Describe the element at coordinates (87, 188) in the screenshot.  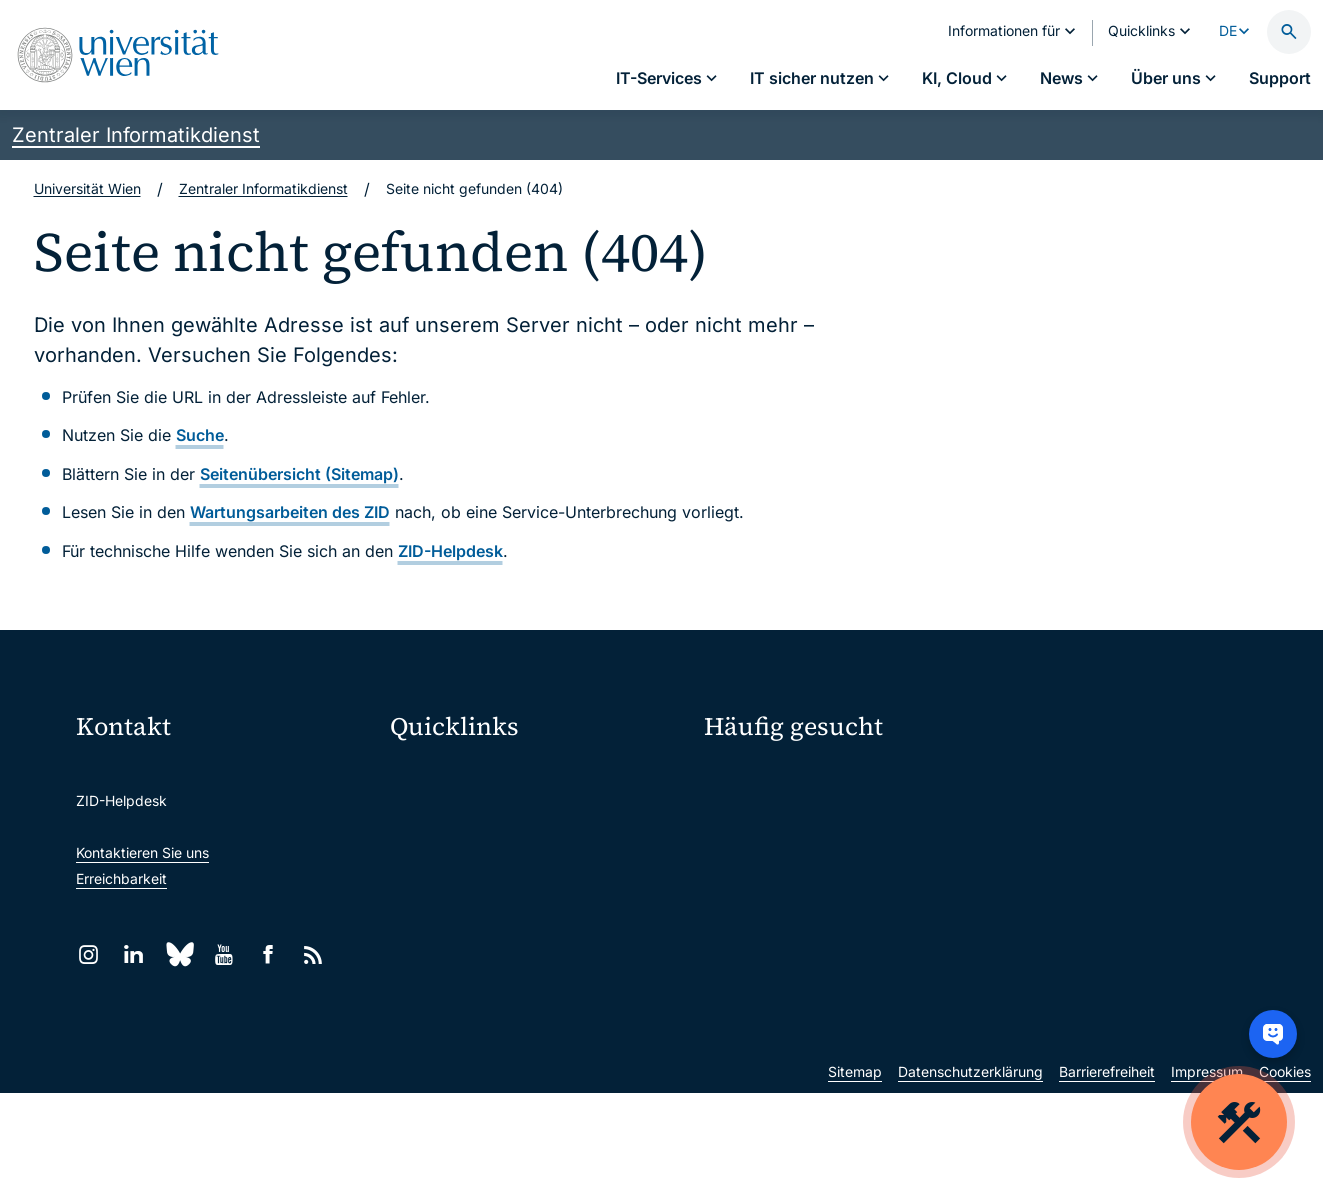
I see `Universität Wien` at that location.